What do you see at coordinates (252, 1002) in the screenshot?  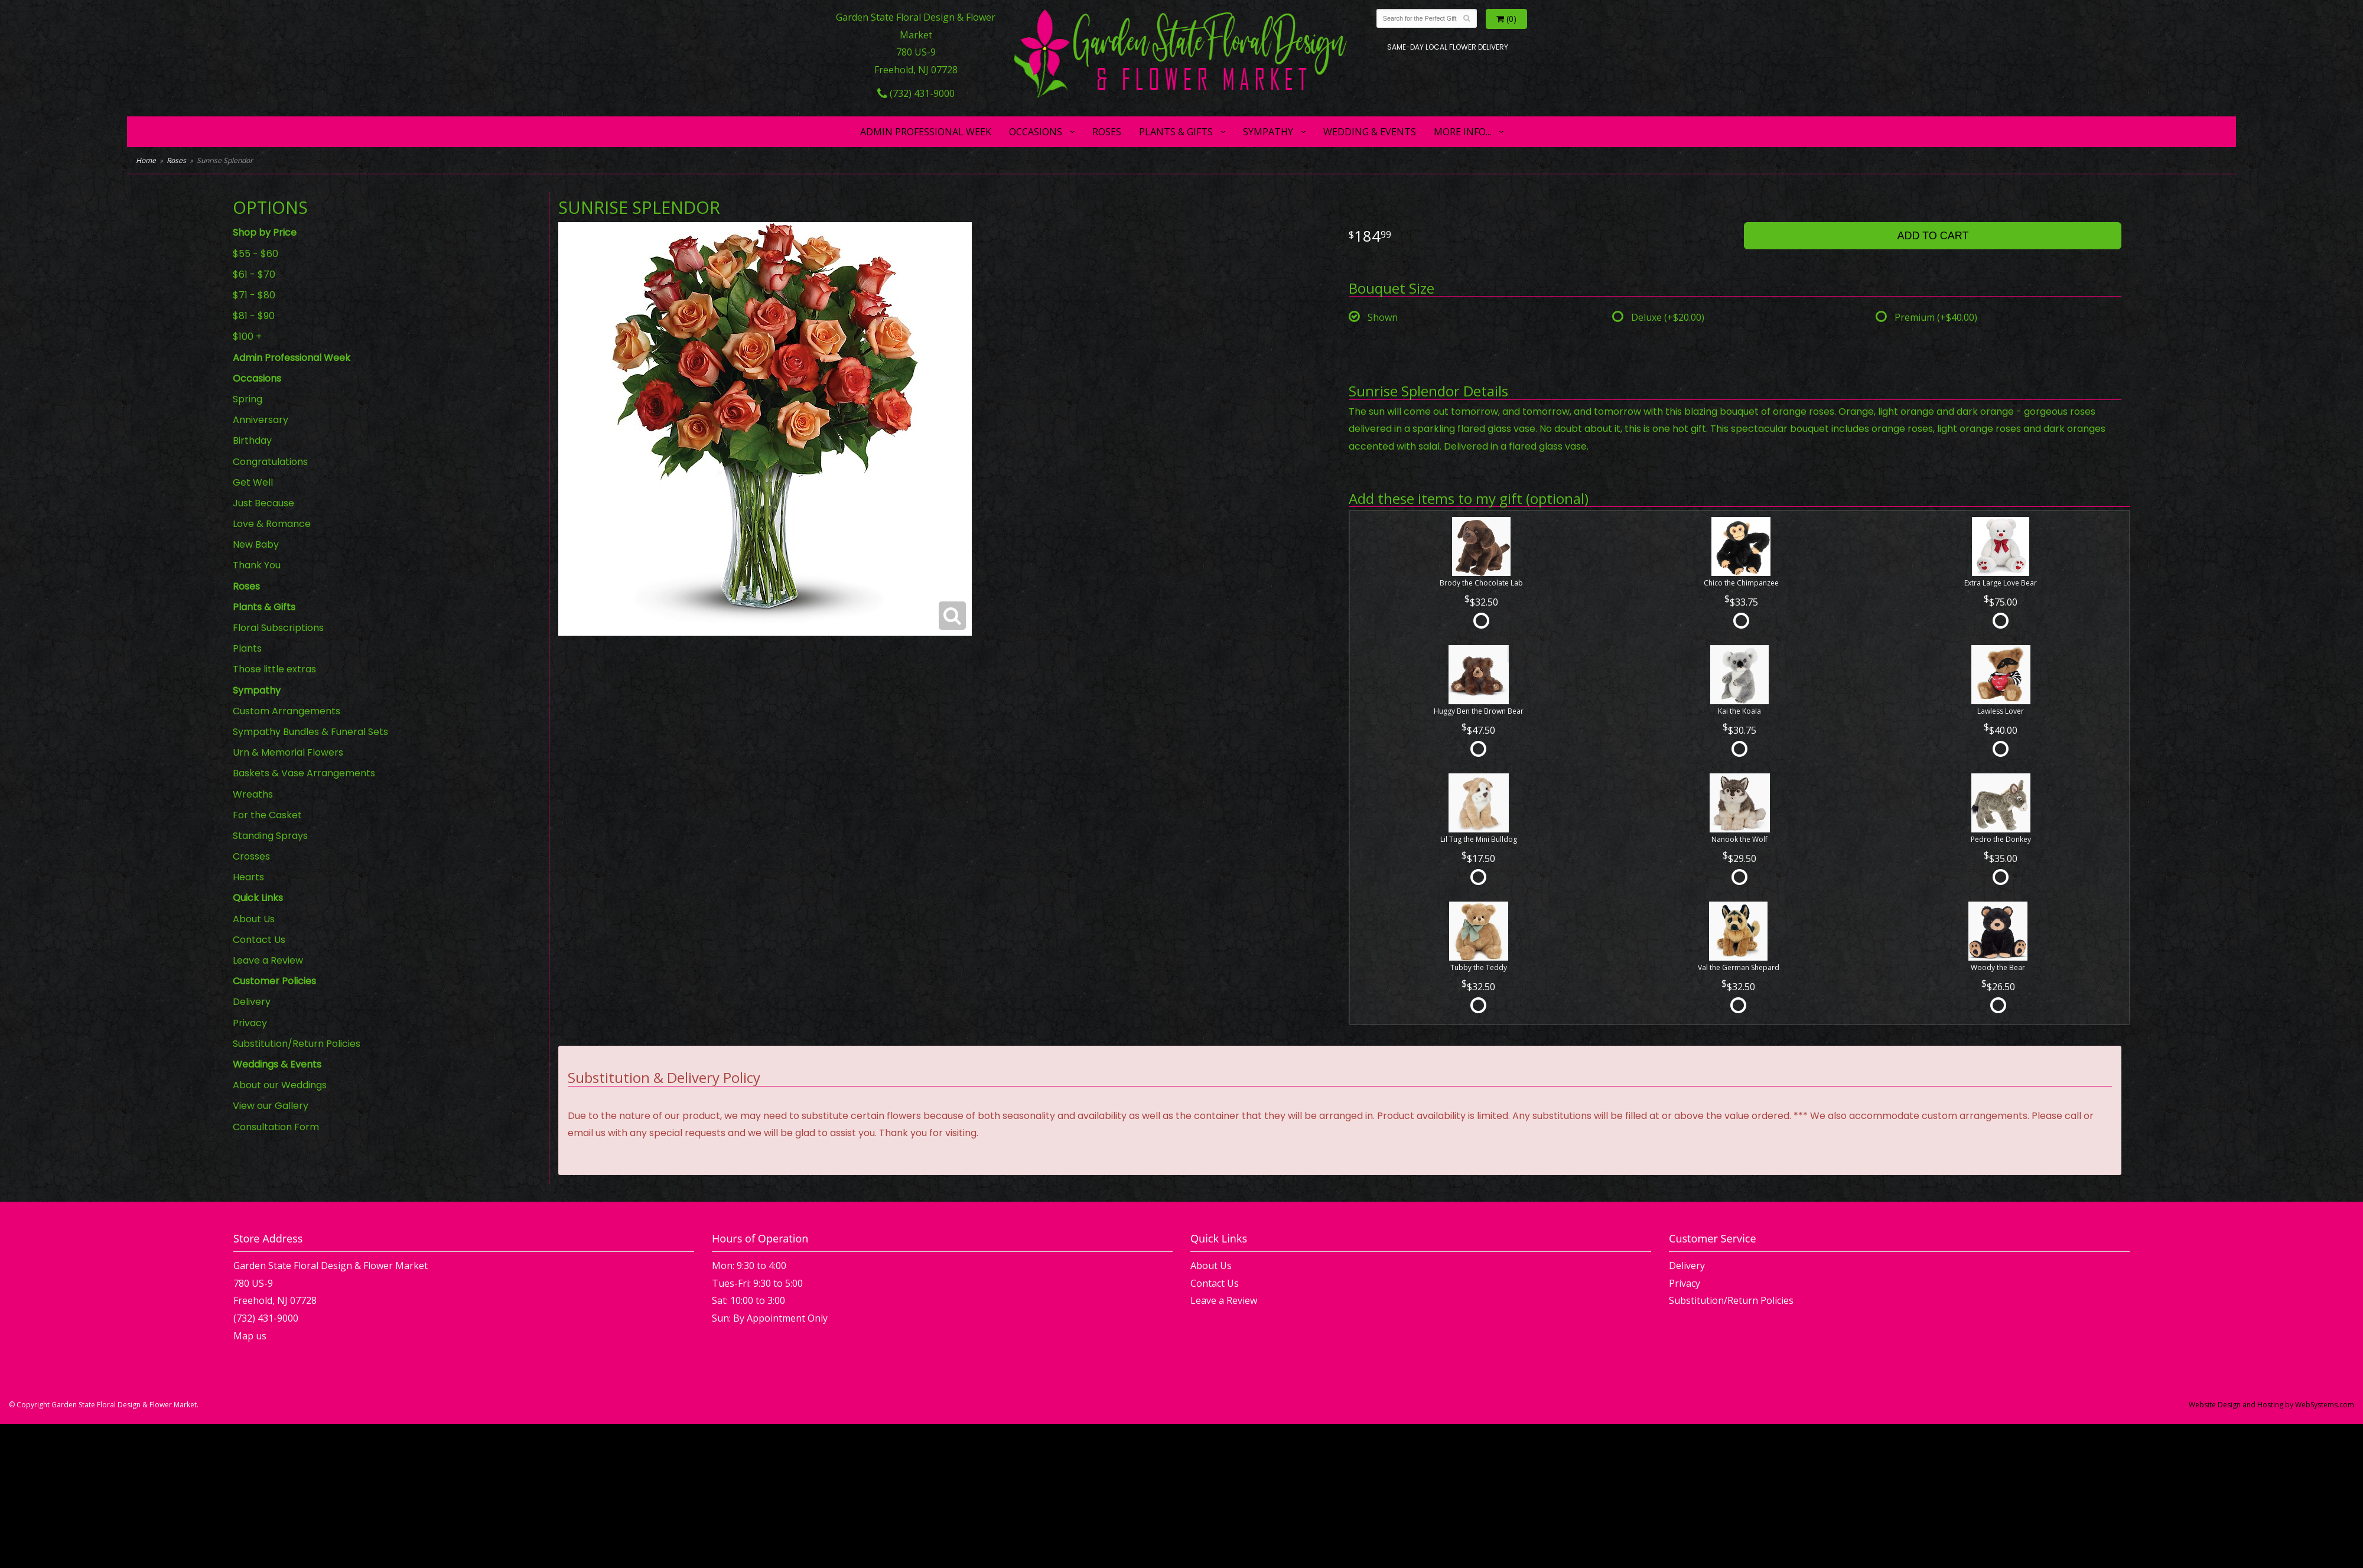 I see `Delivery` at bounding box center [252, 1002].